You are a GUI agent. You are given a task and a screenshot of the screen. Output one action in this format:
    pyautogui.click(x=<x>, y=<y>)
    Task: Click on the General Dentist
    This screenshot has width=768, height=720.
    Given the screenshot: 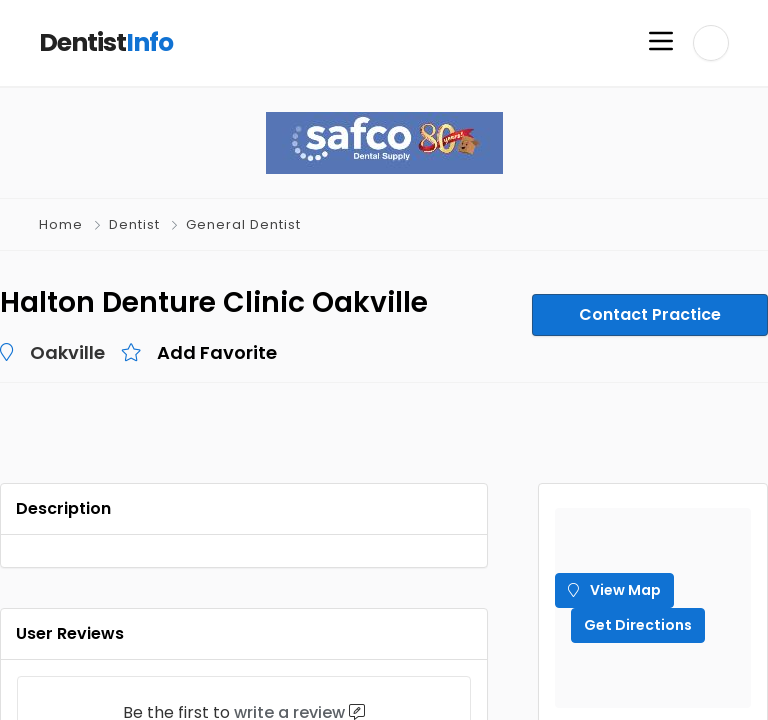 What is the action you would take?
    pyautogui.click(x=243, y=224)
    